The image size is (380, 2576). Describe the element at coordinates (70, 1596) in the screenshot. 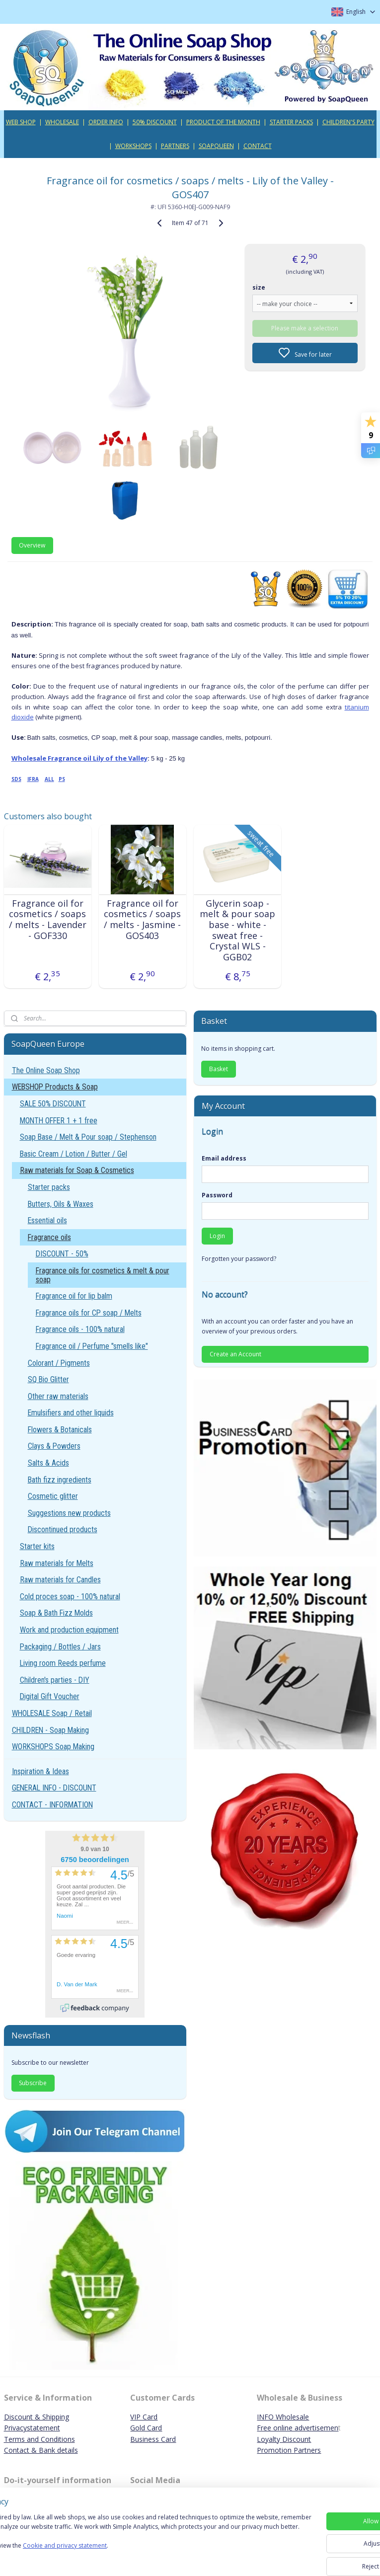

I see `Cold proces soap - 100% natural` at that location.